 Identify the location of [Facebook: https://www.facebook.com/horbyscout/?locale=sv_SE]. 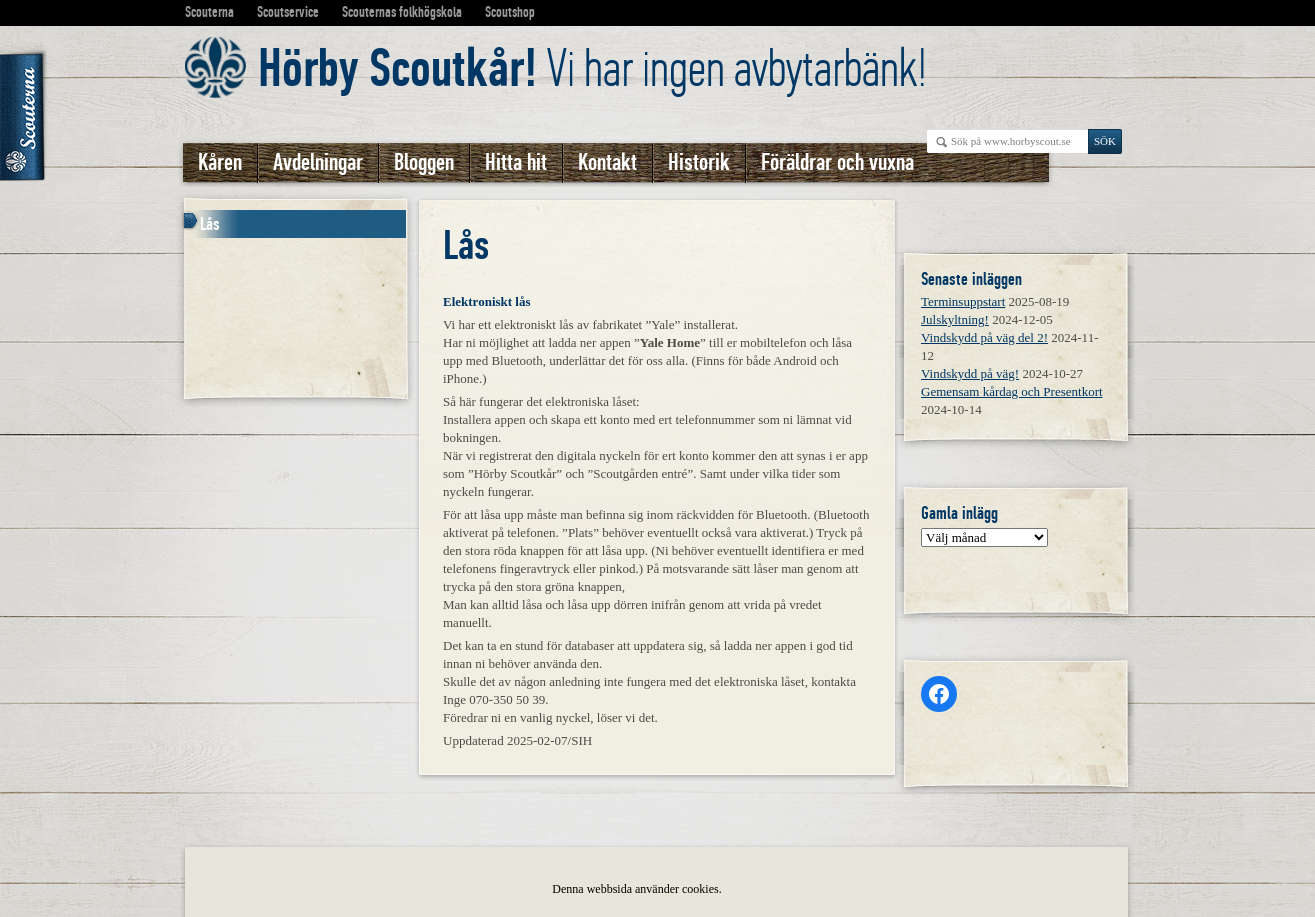
(939, 694).